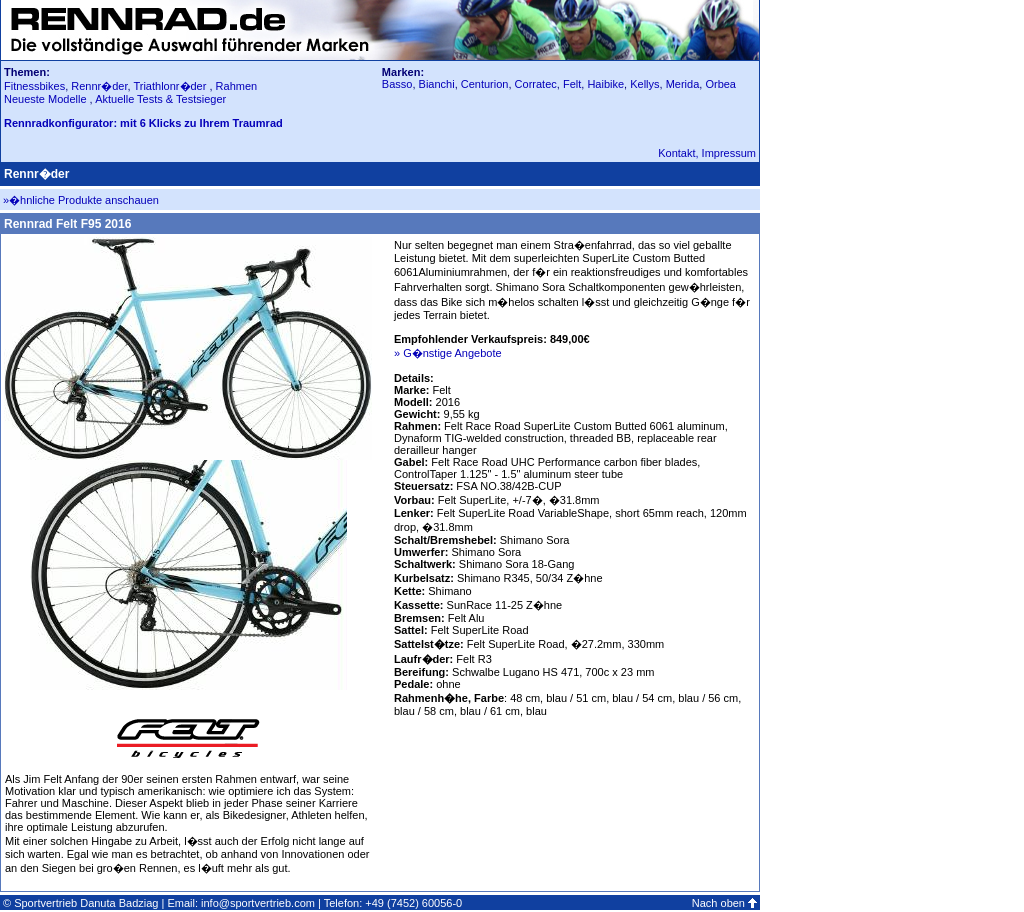 The width and height of the screenshot is (1024, 912). What do you see at coordinates (237, 86) in the screenshot?
I see `Rahmen` at bounding box center [237, 86].